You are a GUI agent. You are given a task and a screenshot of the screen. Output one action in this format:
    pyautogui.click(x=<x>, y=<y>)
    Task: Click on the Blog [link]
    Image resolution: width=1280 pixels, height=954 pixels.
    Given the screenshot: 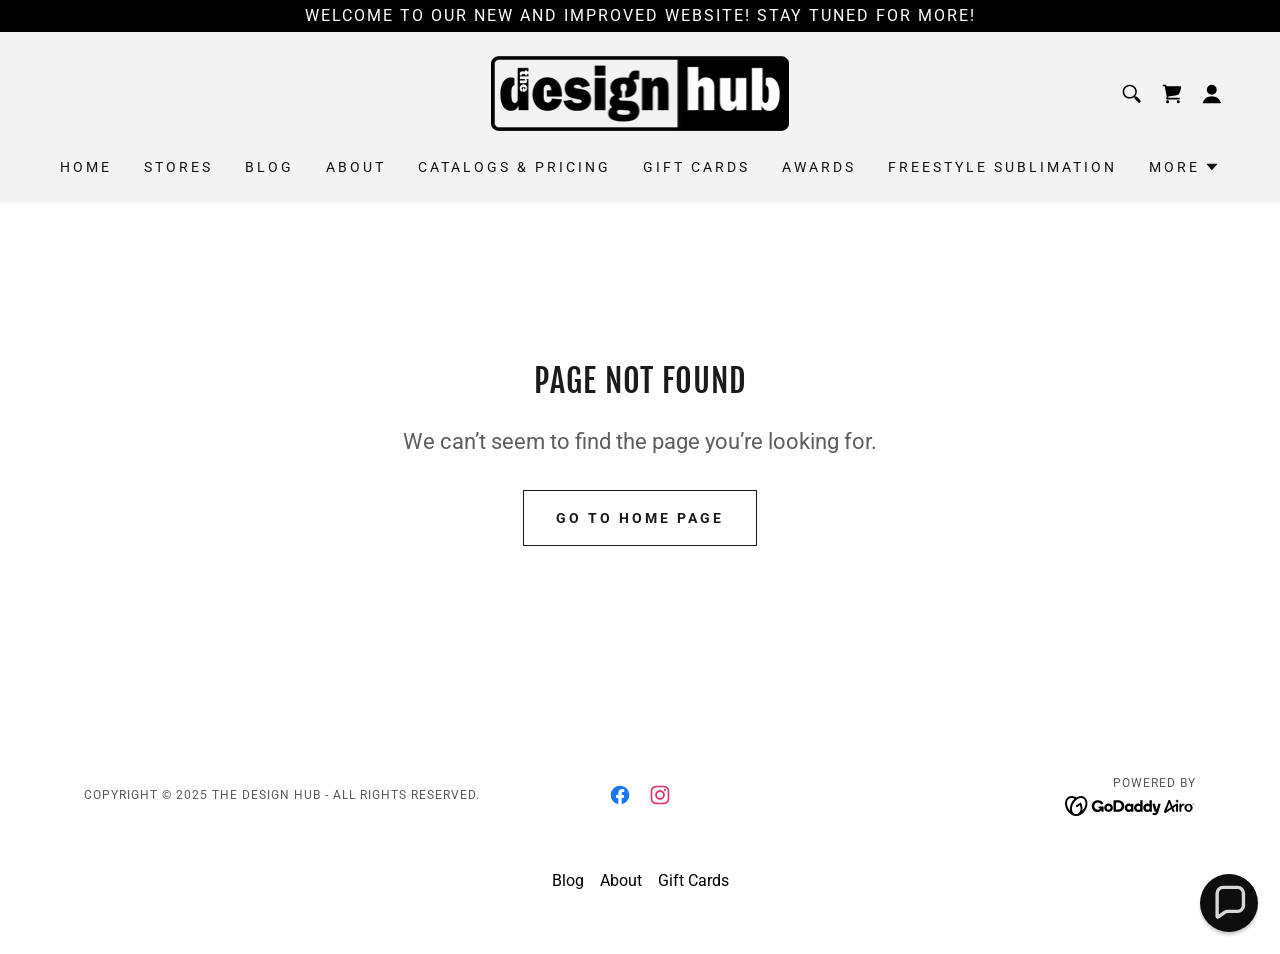 What is the action you would take?
    pyautogui.click(x=269, y=167)
    